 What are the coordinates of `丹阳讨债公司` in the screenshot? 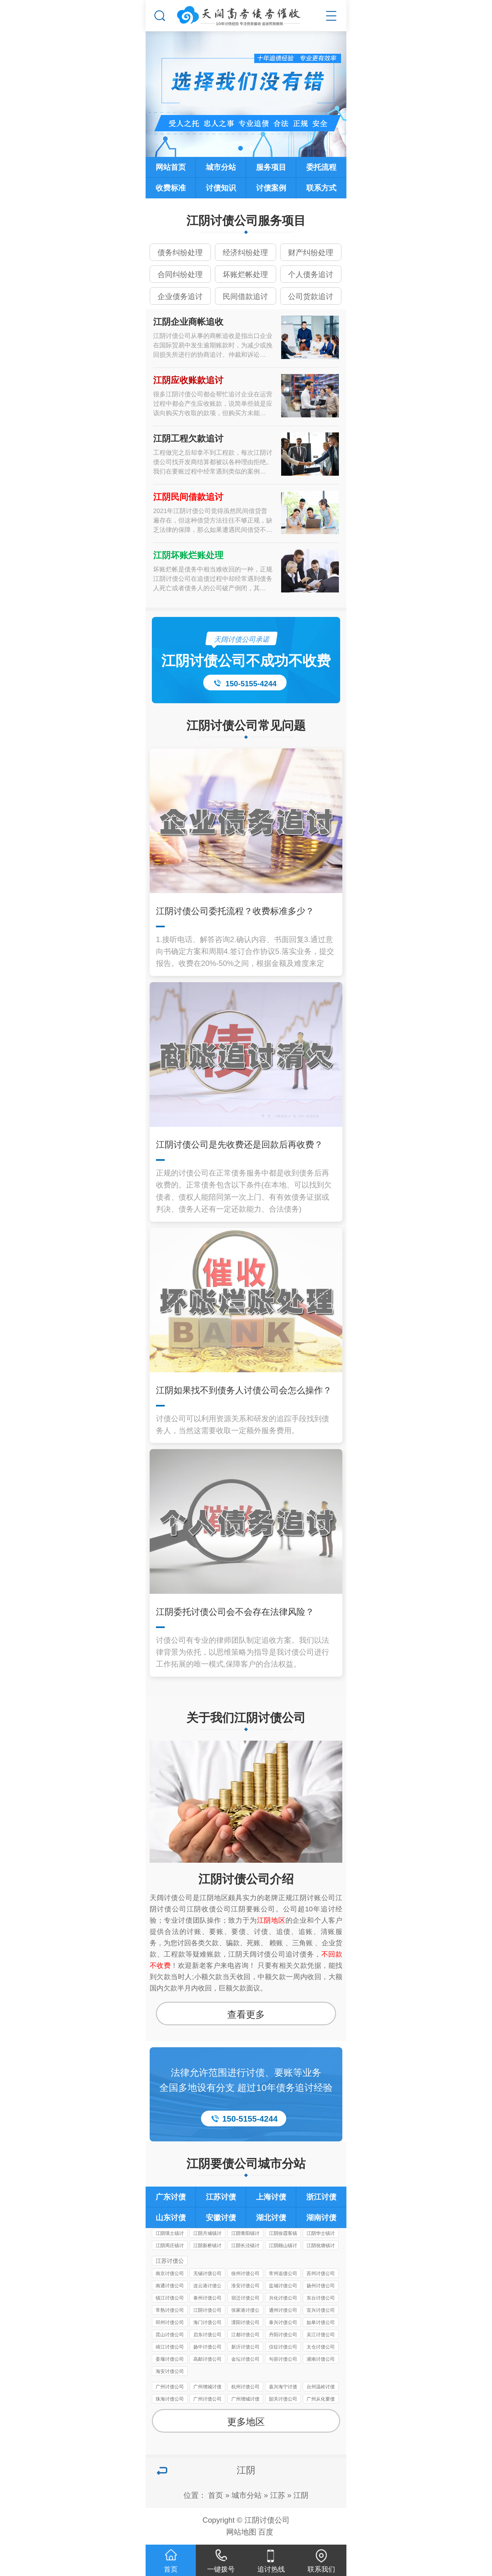 It's located at (283, 2334).